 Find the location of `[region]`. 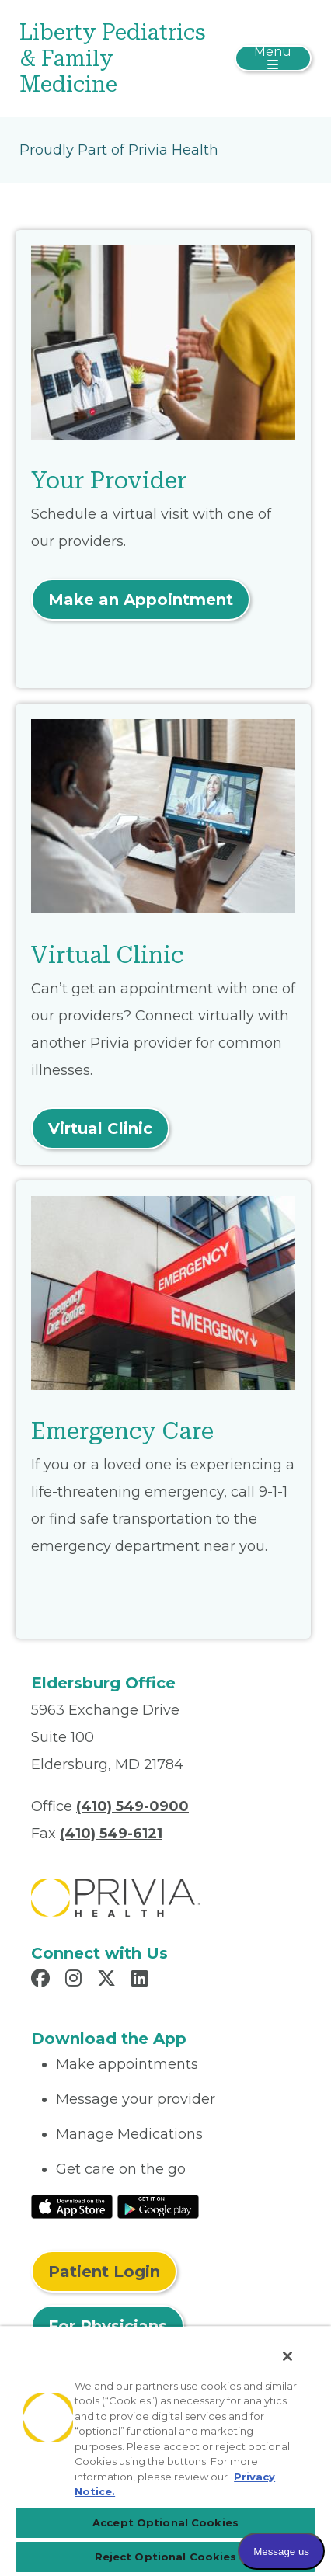

[region] is located at coordinates (165, 2451).